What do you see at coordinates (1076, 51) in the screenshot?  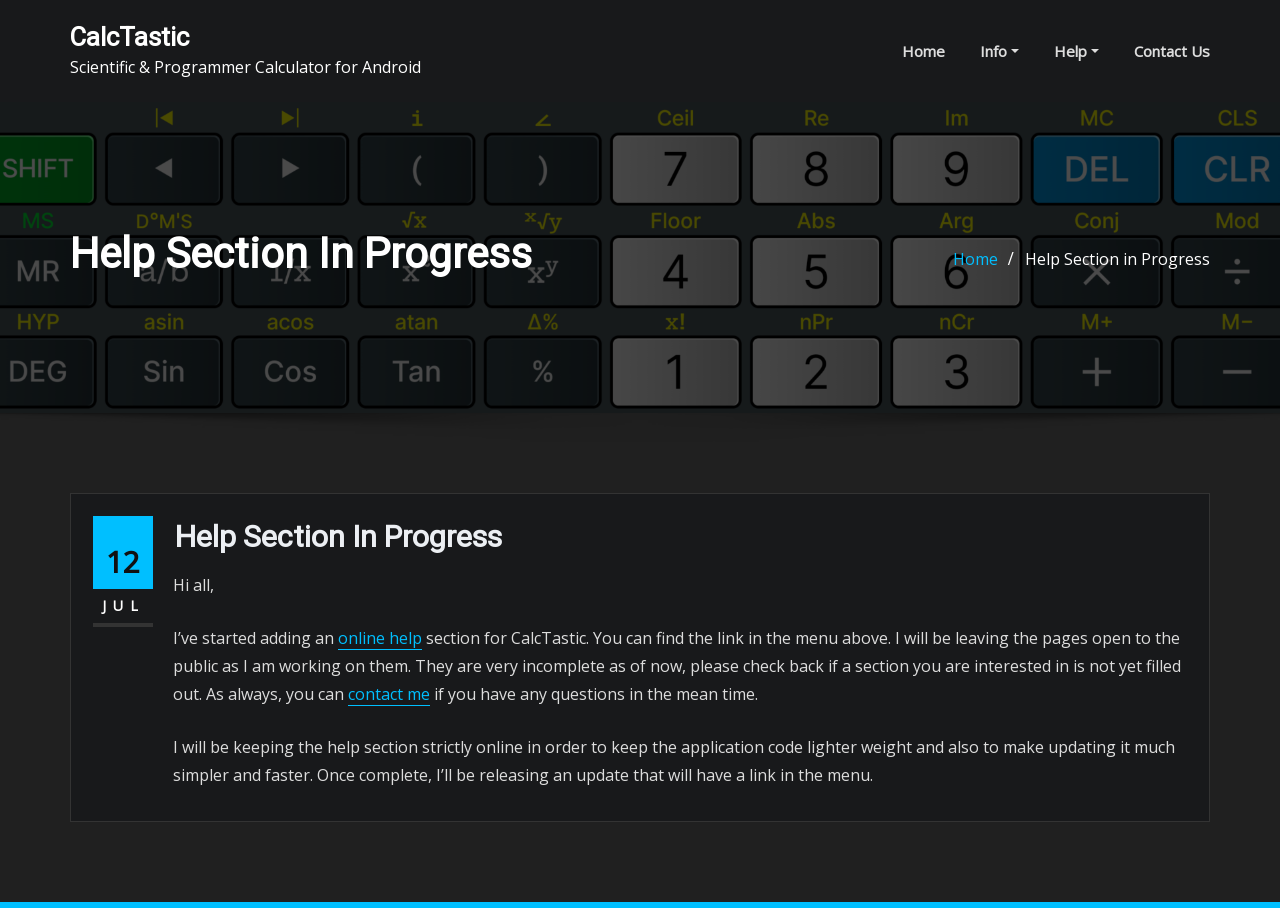 I see `Help` at bounding box center [1076, 51].